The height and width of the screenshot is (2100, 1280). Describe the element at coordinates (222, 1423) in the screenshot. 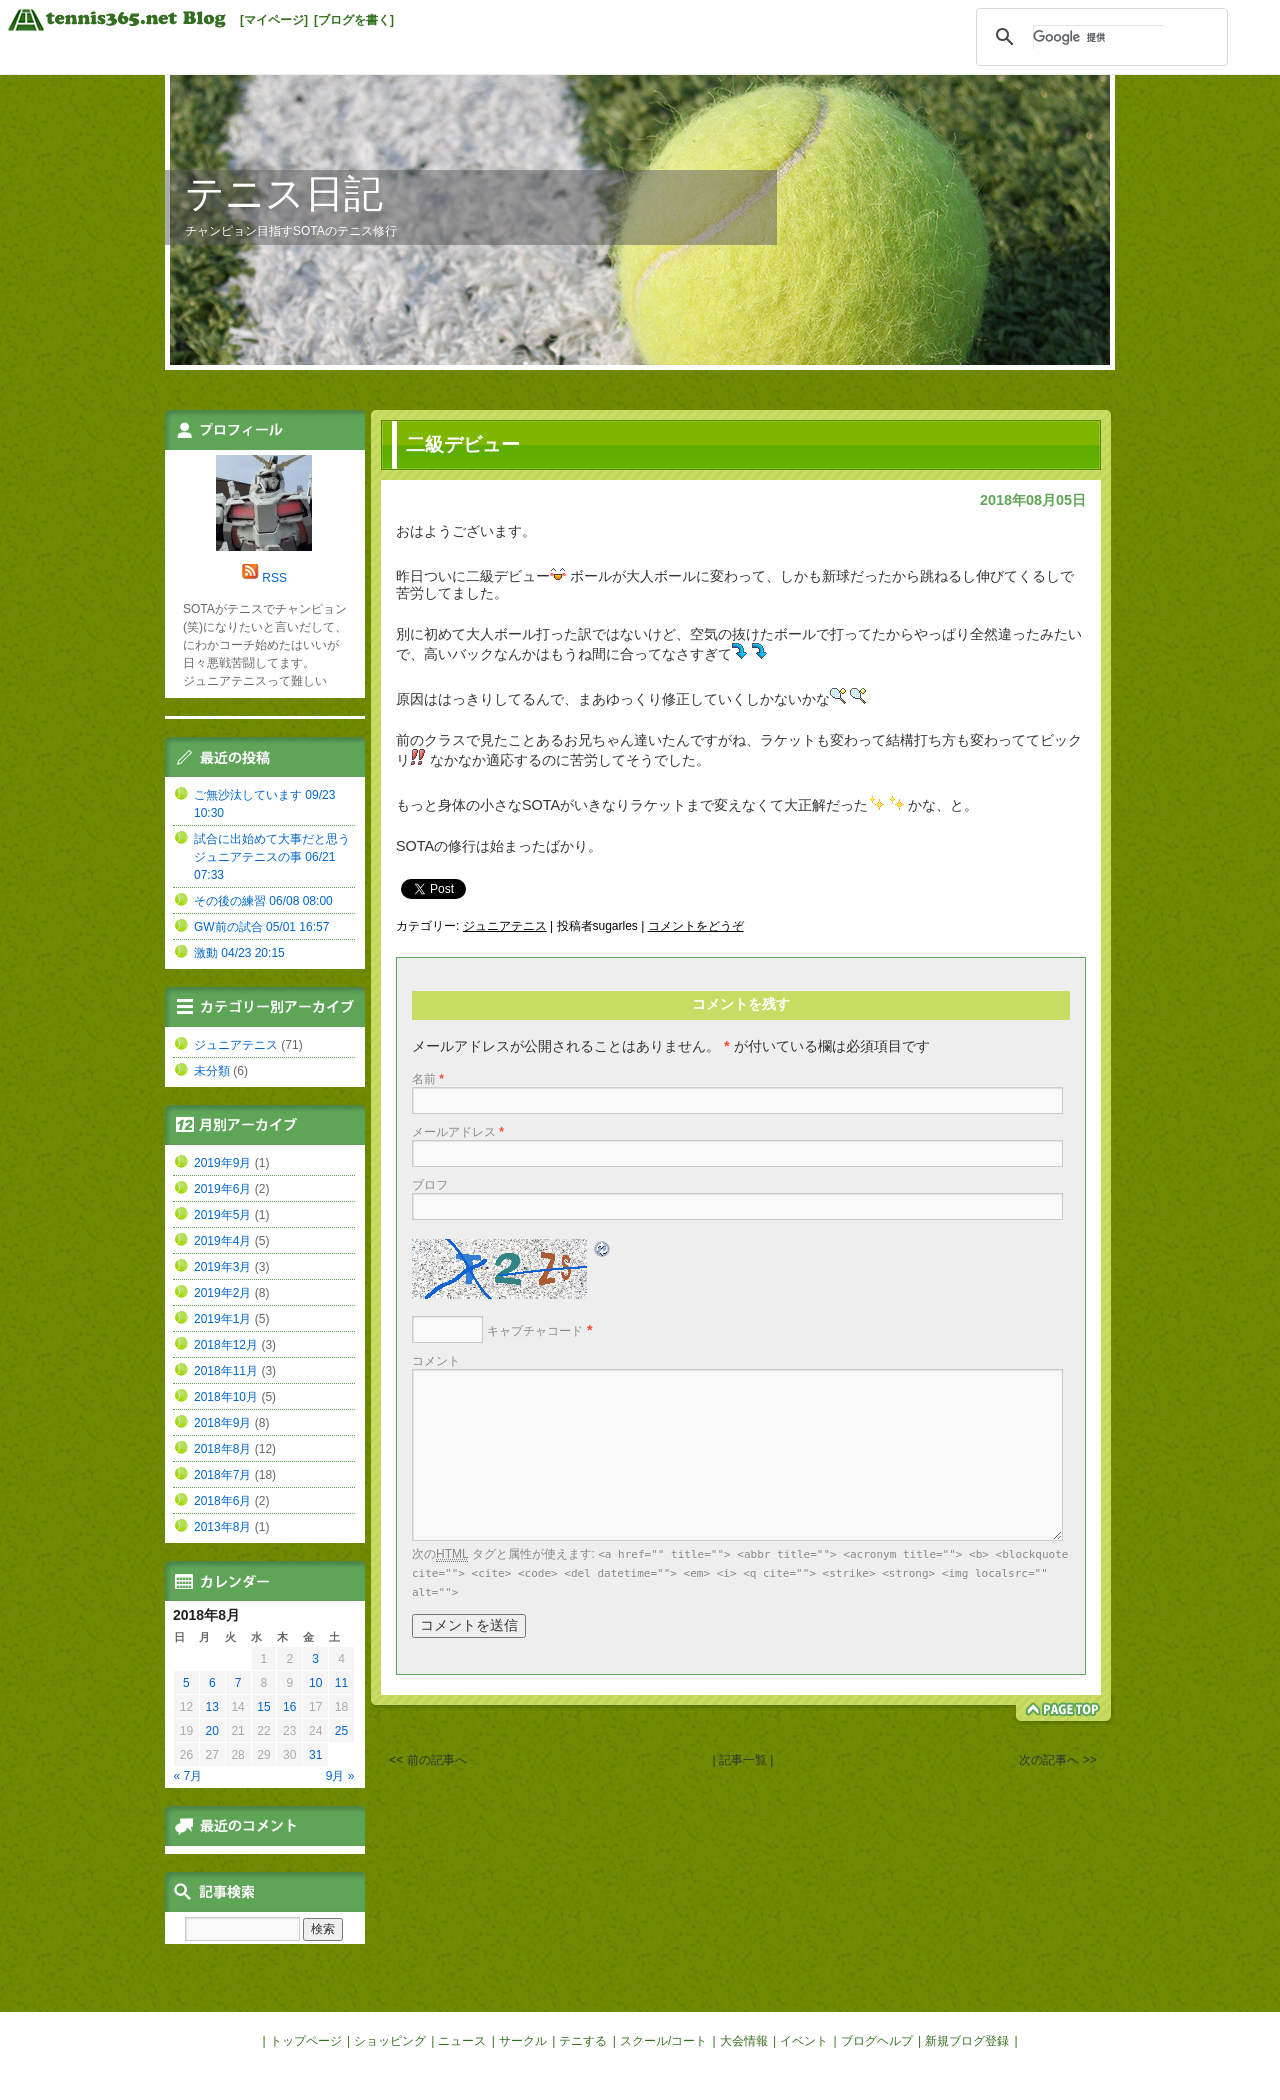

I see `2018年9月` at that location.